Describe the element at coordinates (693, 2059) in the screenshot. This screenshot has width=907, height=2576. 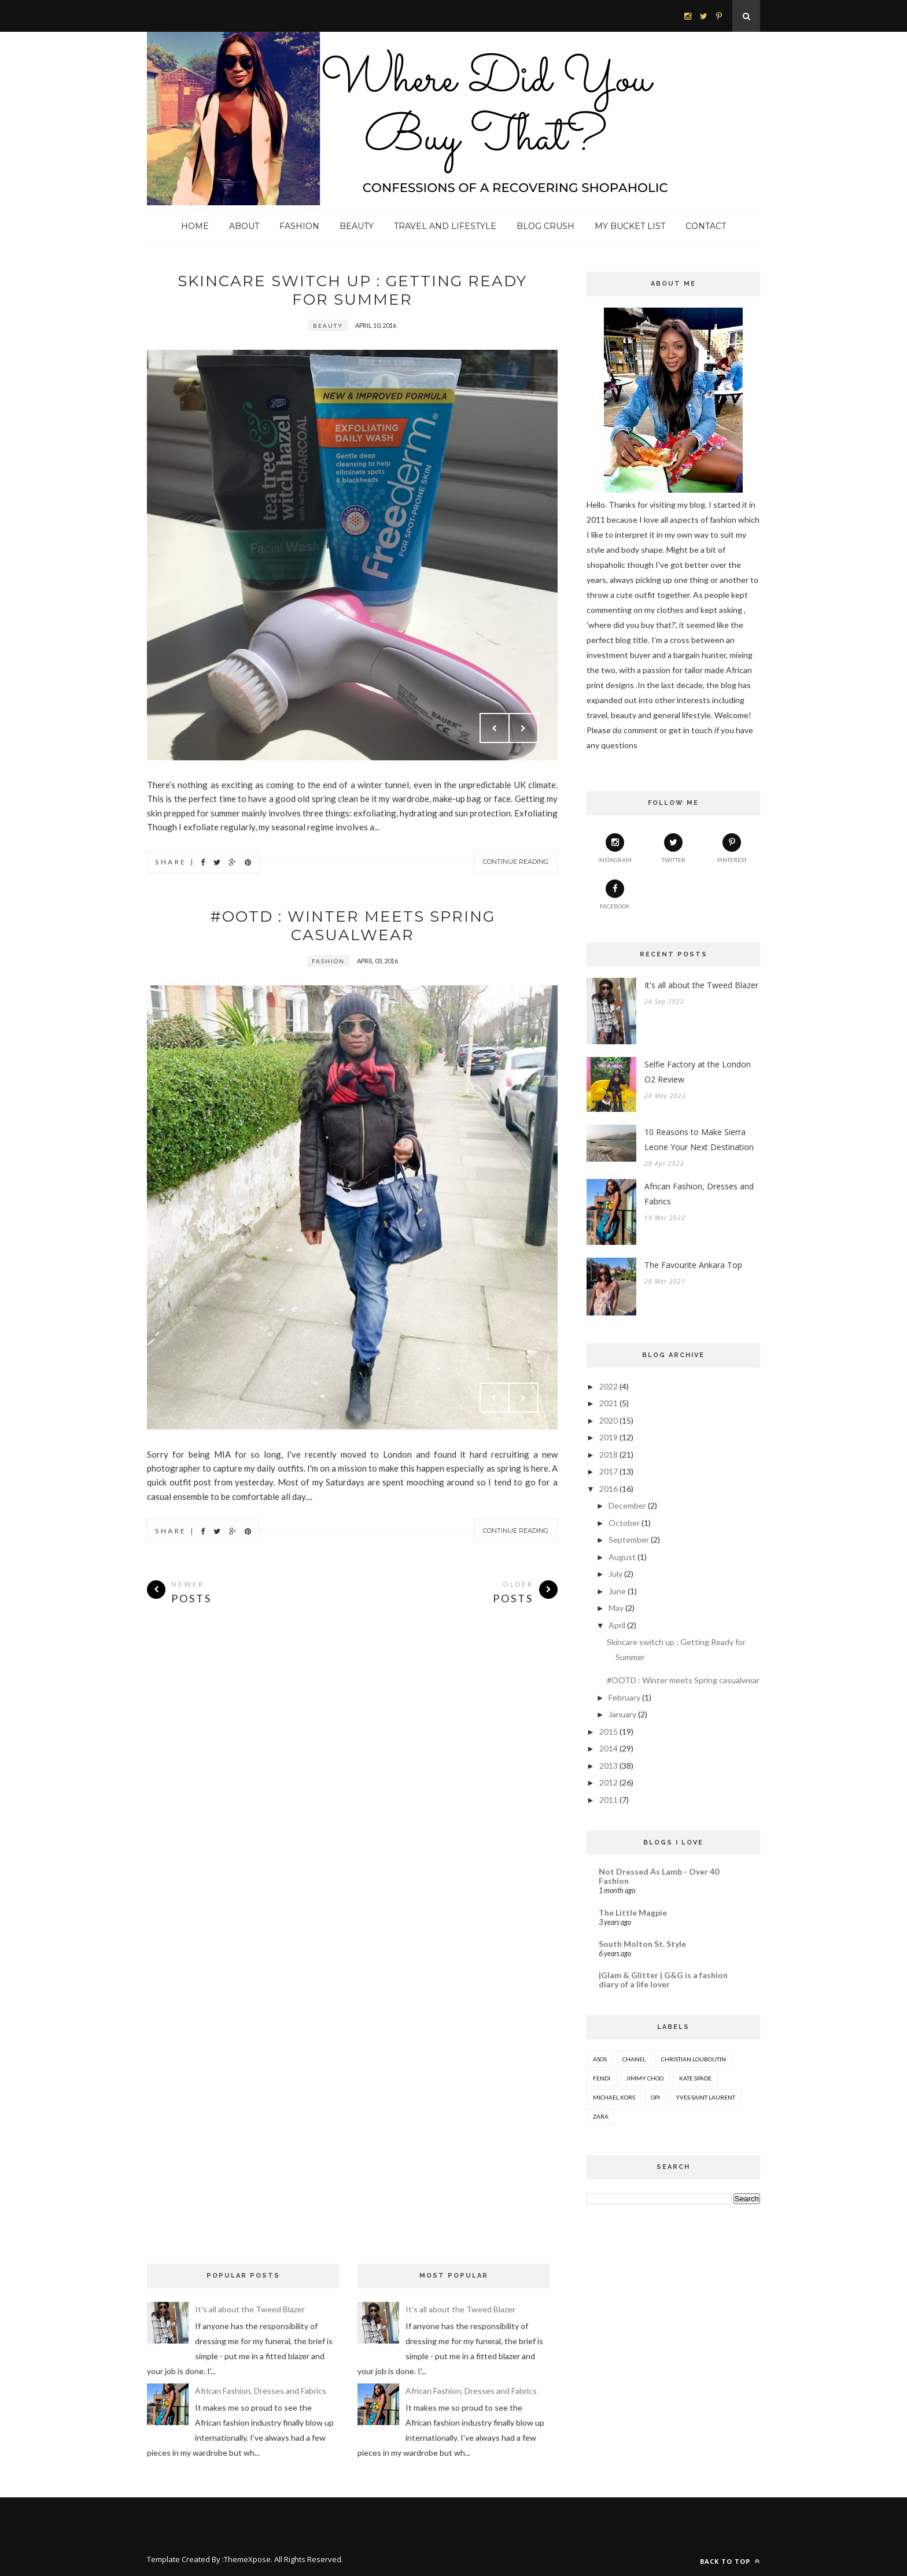
I see `Christian Louboutin` at that location.